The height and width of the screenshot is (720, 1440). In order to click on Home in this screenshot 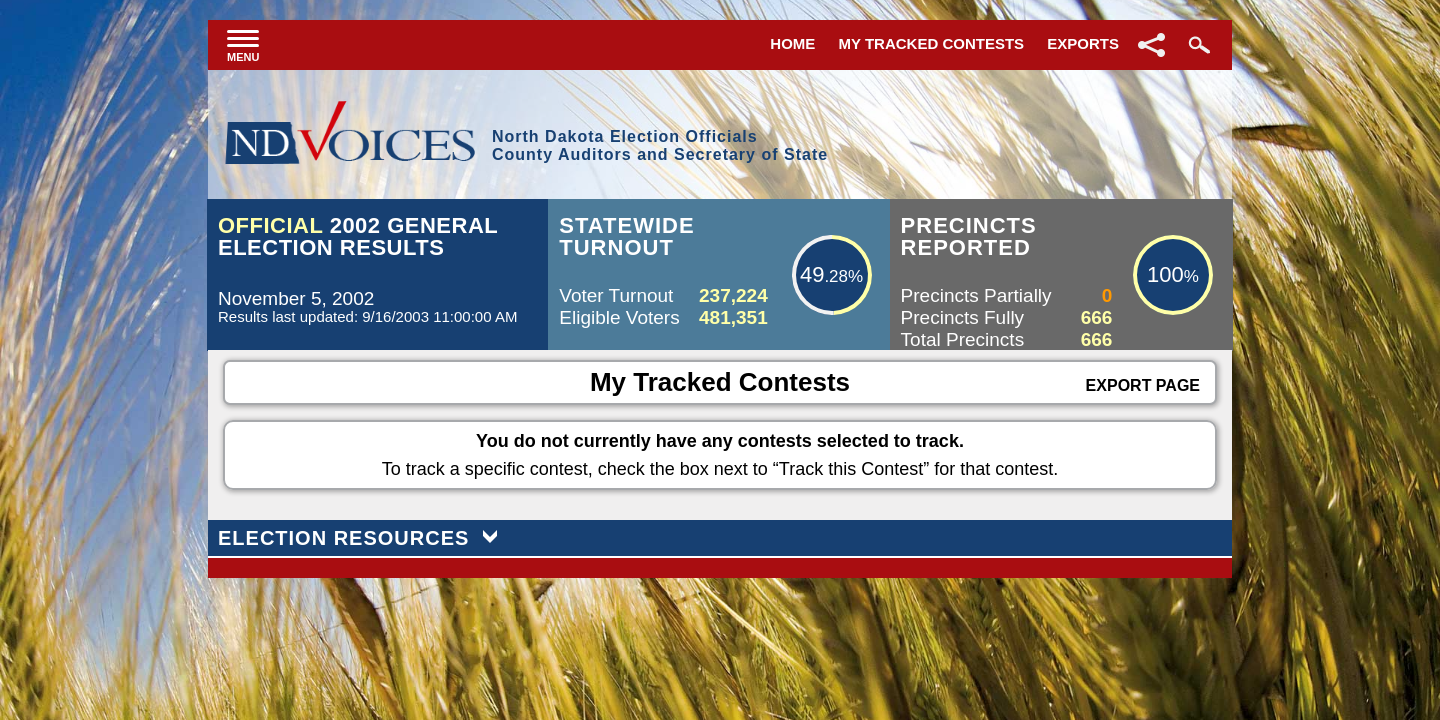, I will do `click(792, 43)`.